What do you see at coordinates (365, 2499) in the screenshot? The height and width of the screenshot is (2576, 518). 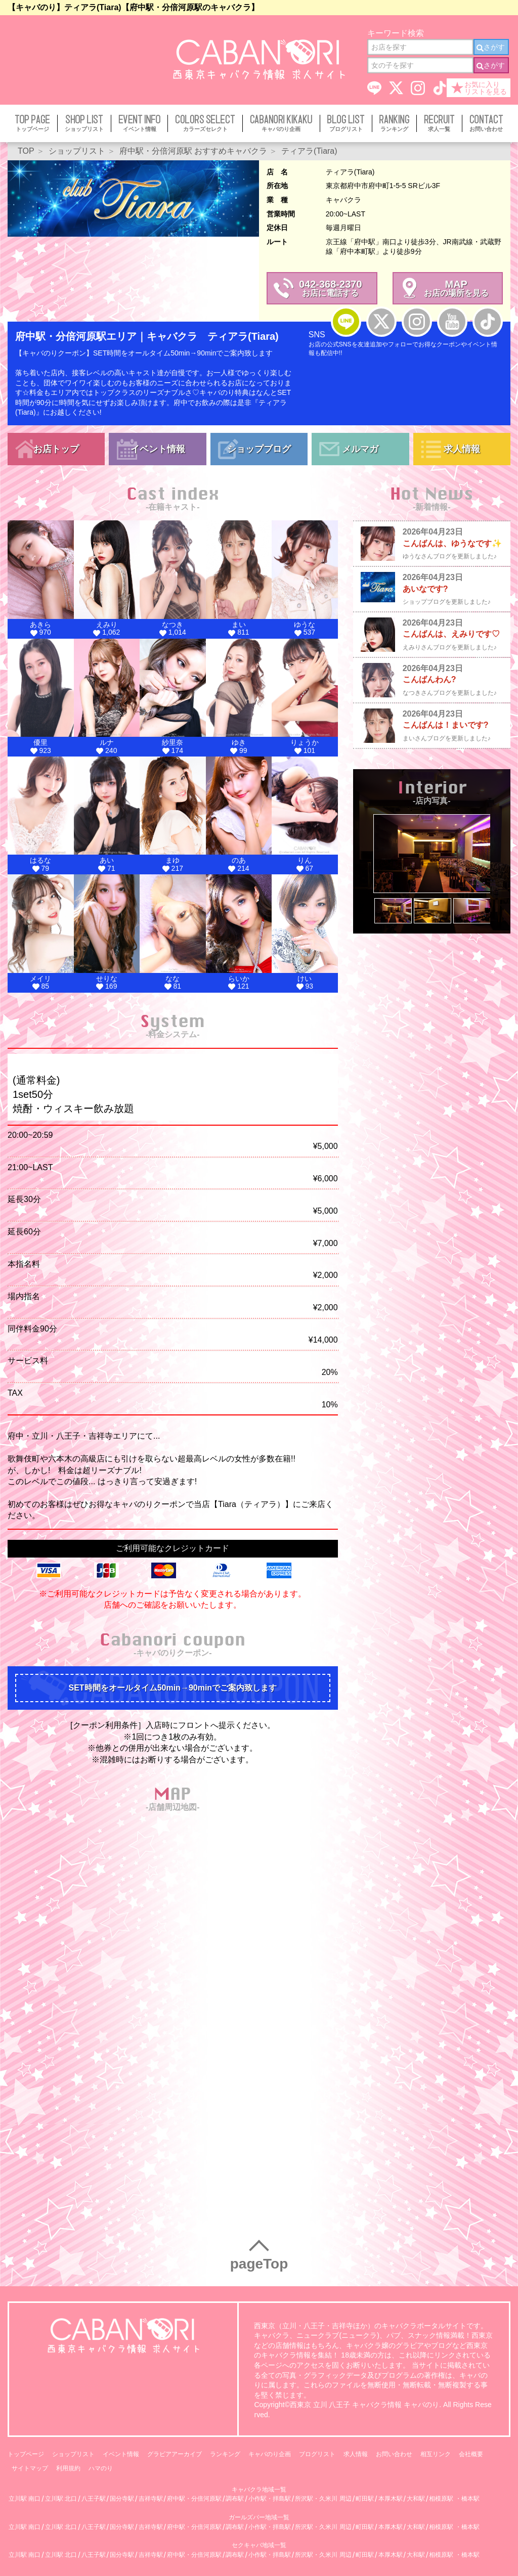 I see `町田駅` at bounding box center [365, 2499].